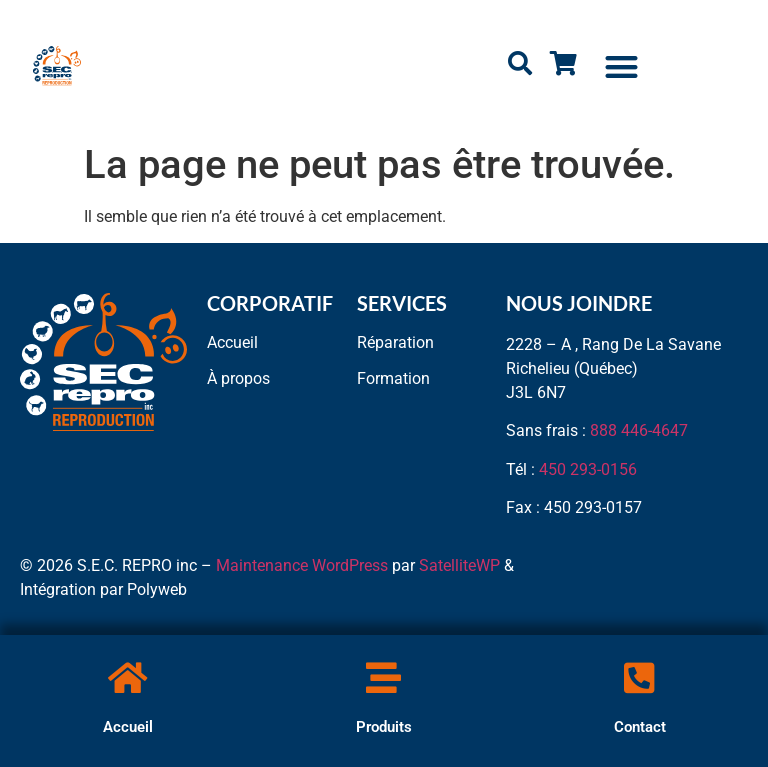  Describe the element at coordinates (238, 378) in the screenshot. I see `À propos` at that location.